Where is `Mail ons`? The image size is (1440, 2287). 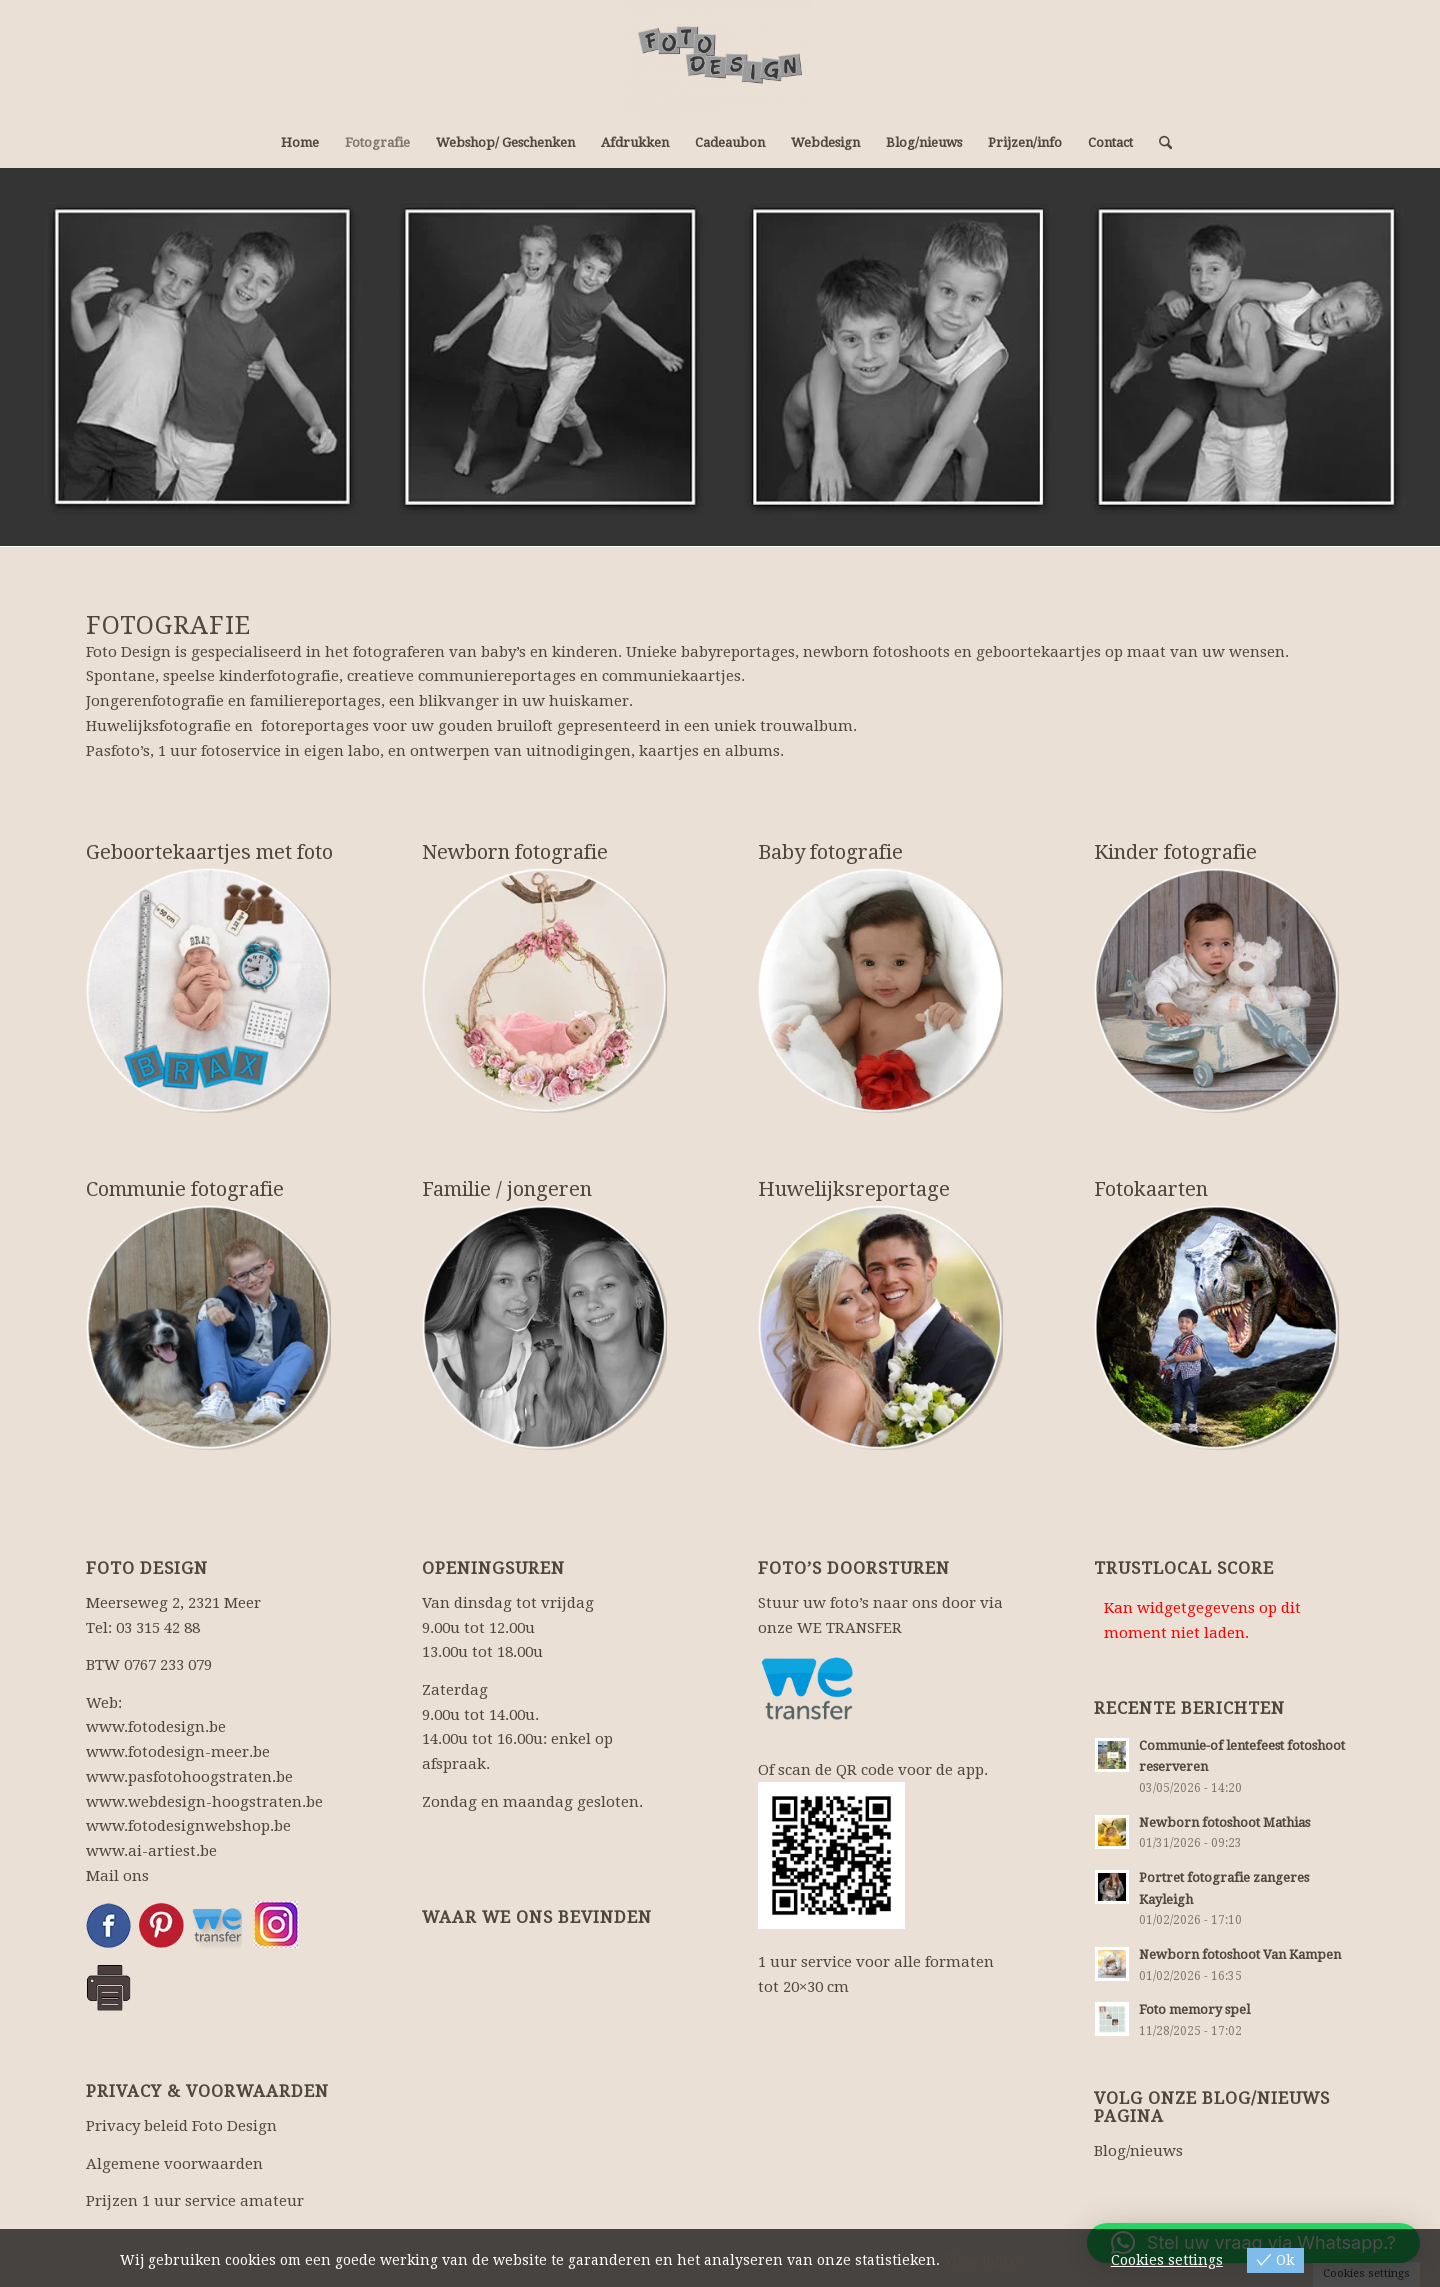
Mail ons is located at coordinates (117, 1876).